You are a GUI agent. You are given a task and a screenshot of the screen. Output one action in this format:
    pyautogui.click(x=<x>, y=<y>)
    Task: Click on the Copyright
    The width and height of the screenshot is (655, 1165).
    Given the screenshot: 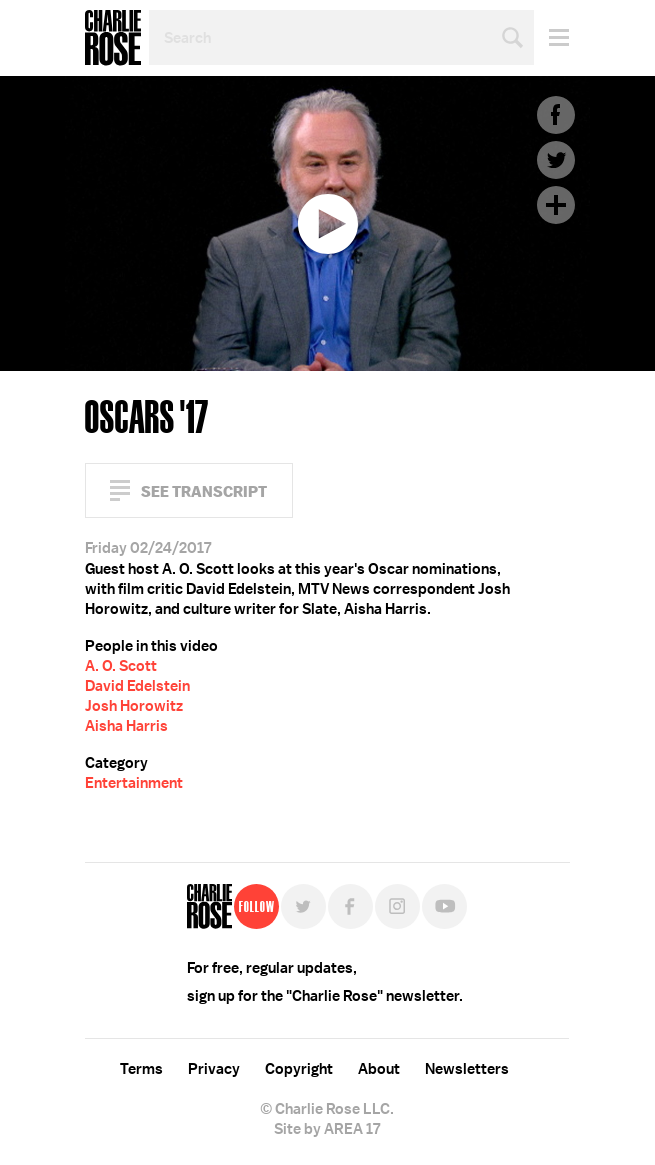 What is the action you would take?
    pyautogui.click(x=299, y=1069)
    